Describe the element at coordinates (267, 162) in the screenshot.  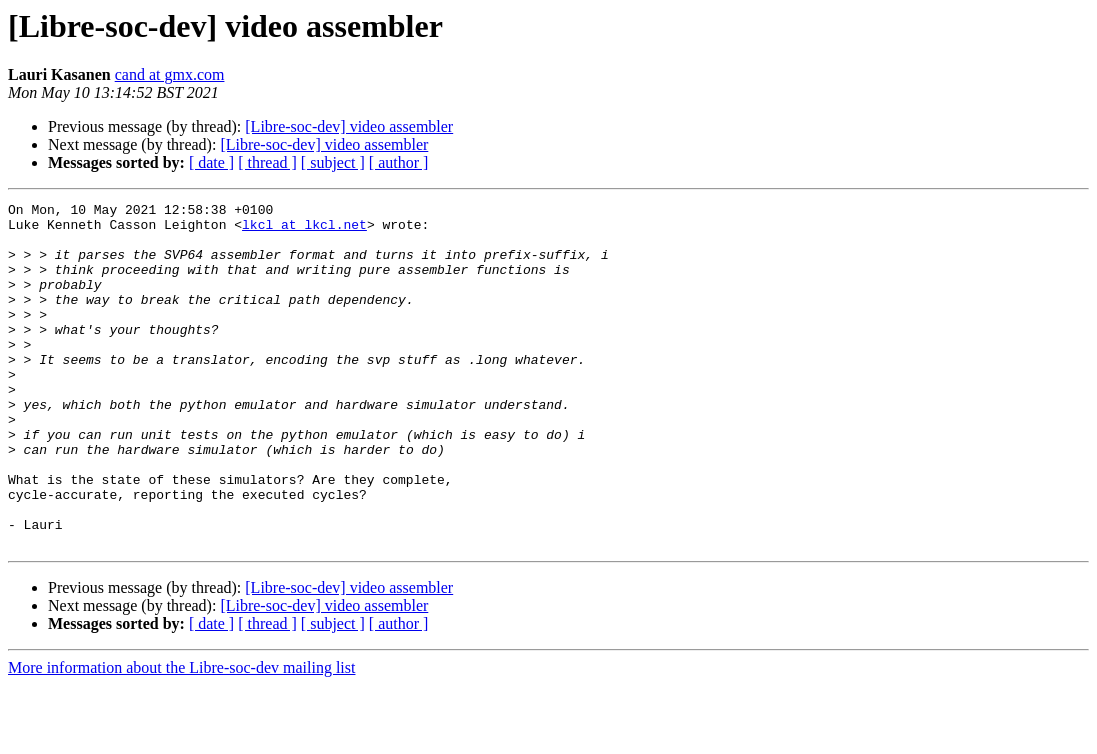
I see `[ thread ]` at that location.